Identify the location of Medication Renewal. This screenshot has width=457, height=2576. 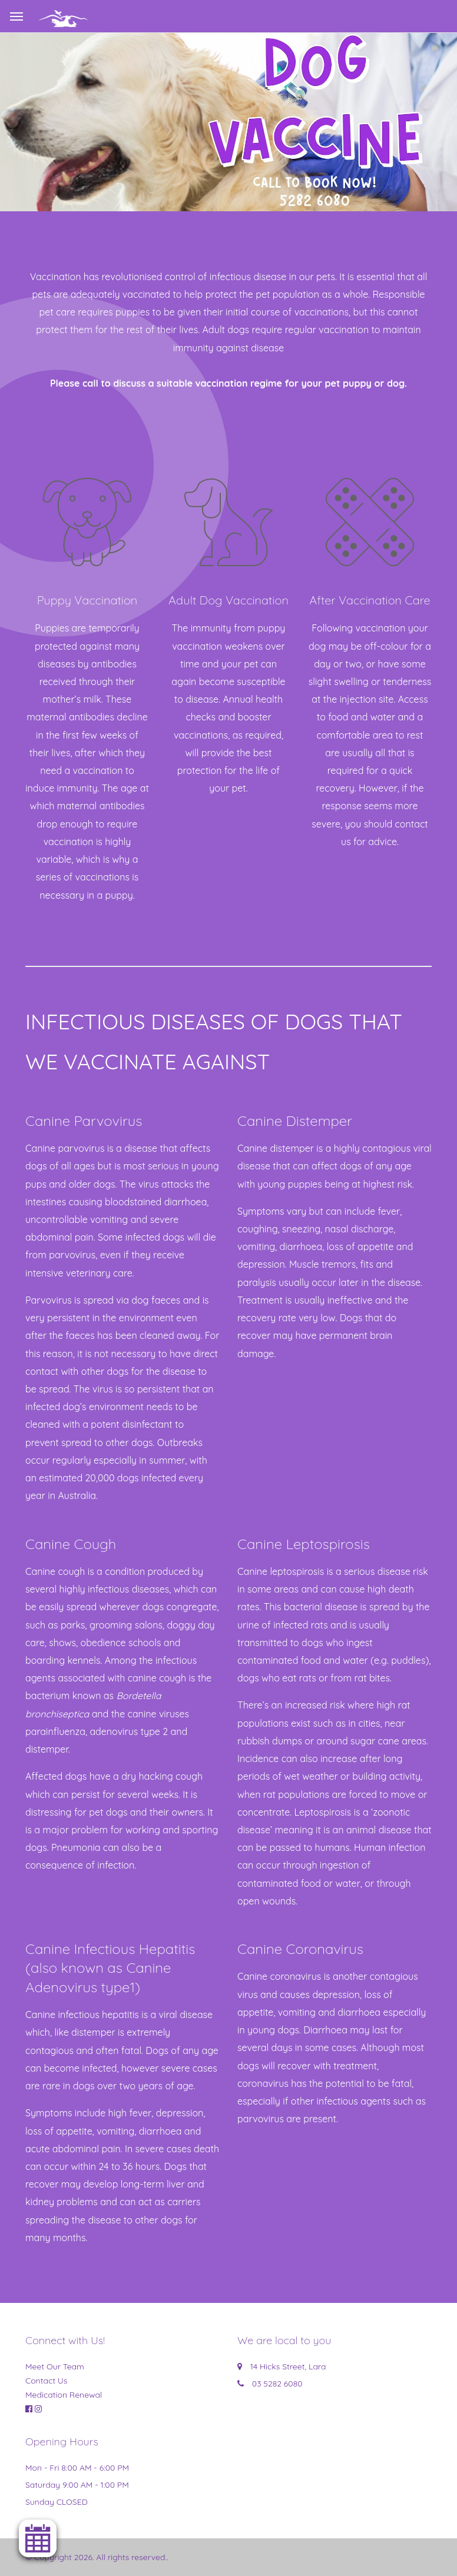
(63, 2394).